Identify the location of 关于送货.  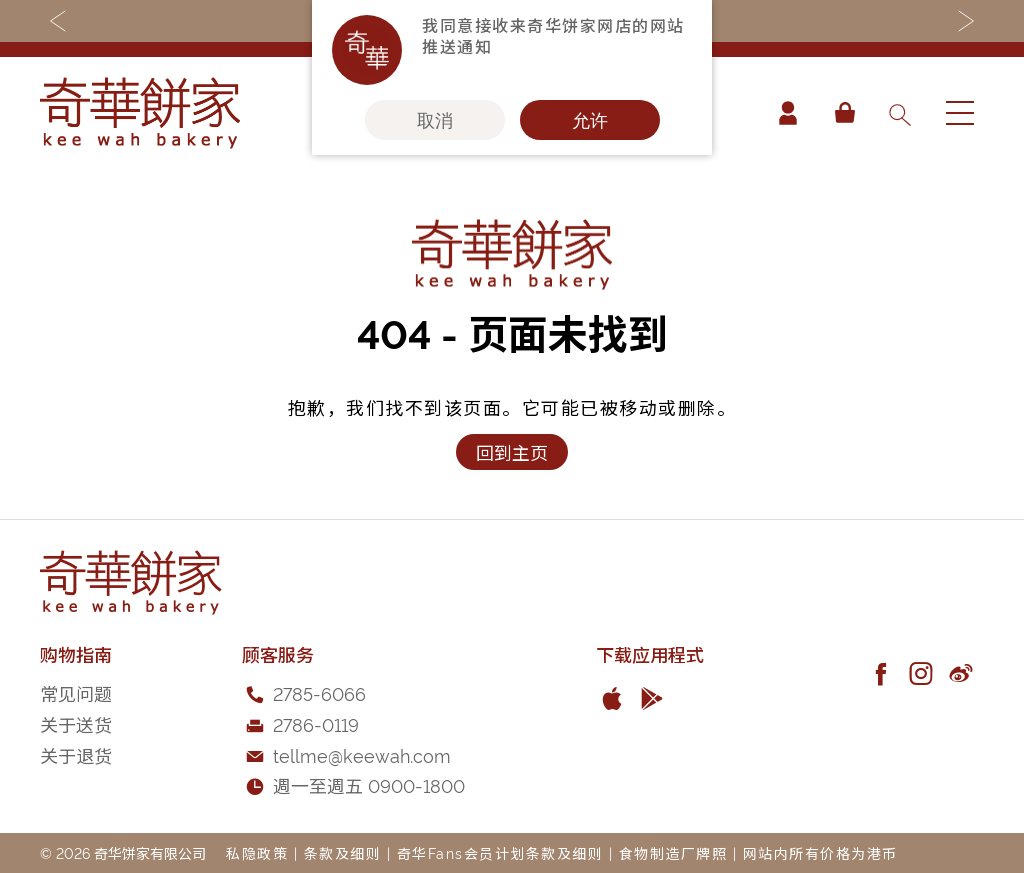
(76, 723).